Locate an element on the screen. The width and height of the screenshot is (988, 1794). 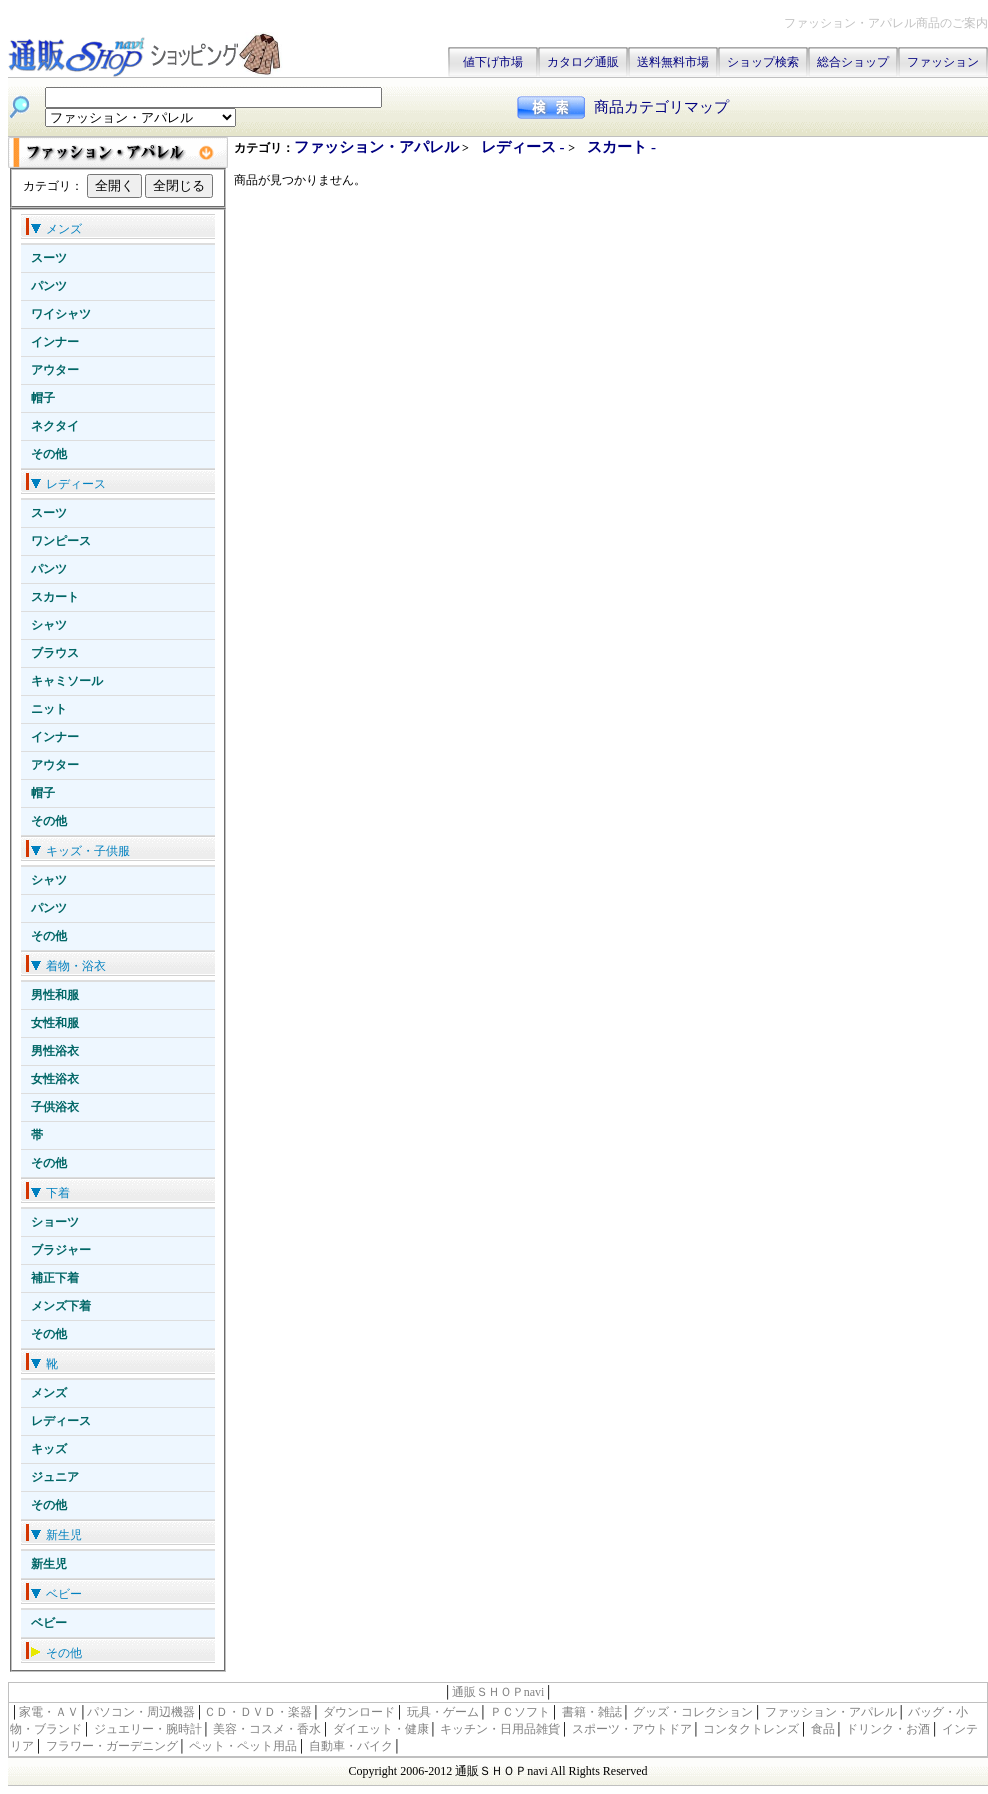
レディース is located at coordinates (61, 1421).